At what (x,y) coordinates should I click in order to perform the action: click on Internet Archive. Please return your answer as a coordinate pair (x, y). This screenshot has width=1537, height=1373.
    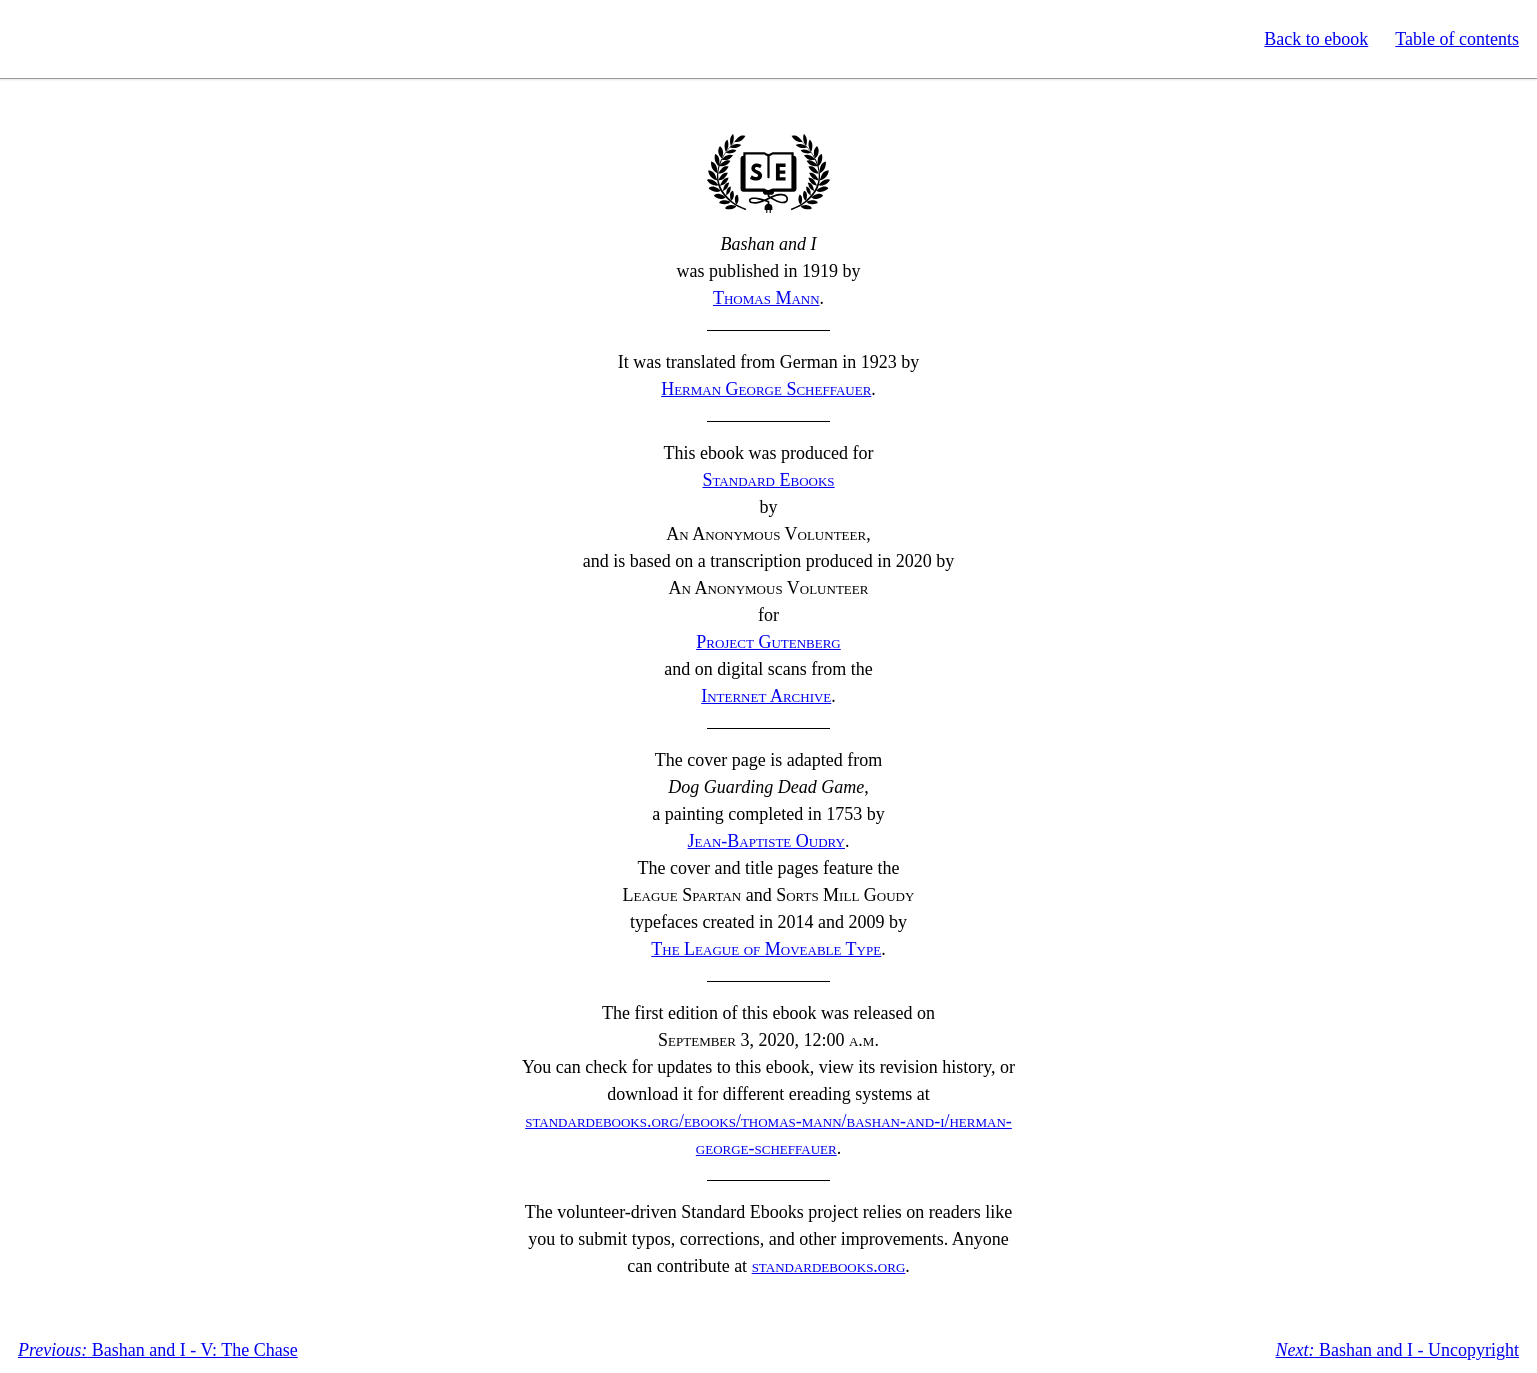
    Looking at the image, I should click on (766, 696).